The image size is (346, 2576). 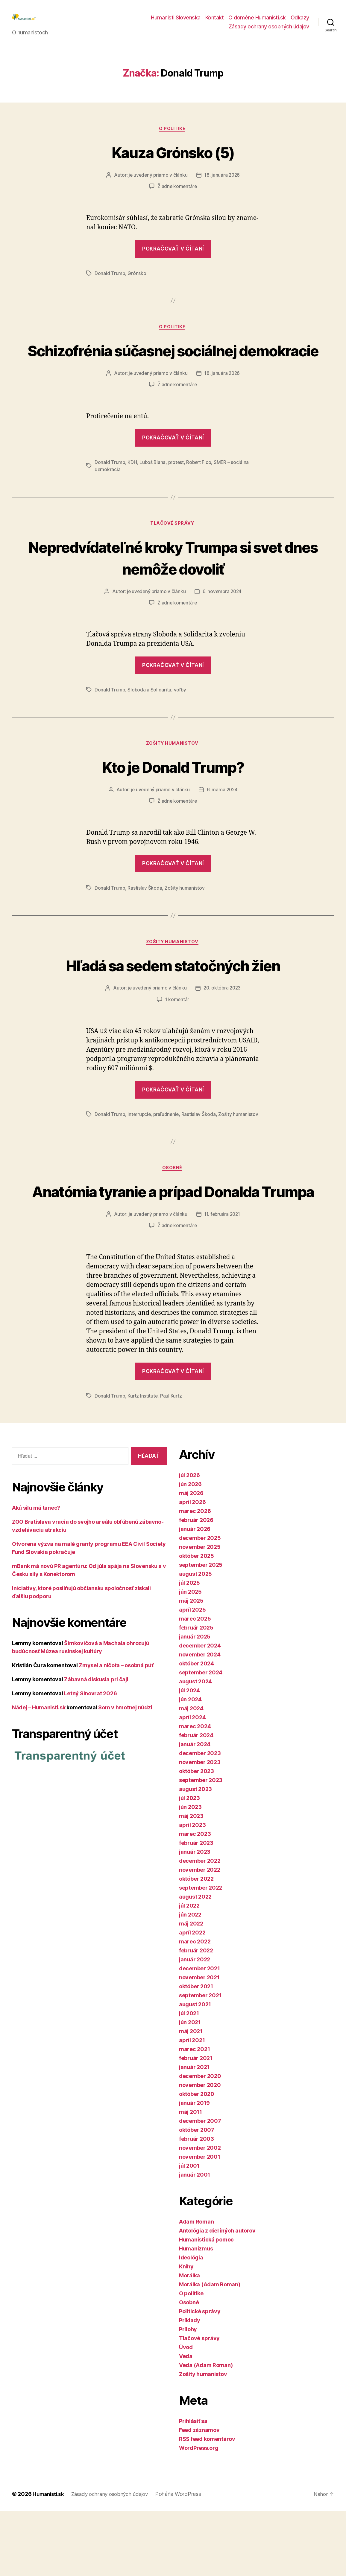 What do you see at coordinates (189, 2385) in the screenshot?
I see `Príklady` at bounding box center [189, 2385].